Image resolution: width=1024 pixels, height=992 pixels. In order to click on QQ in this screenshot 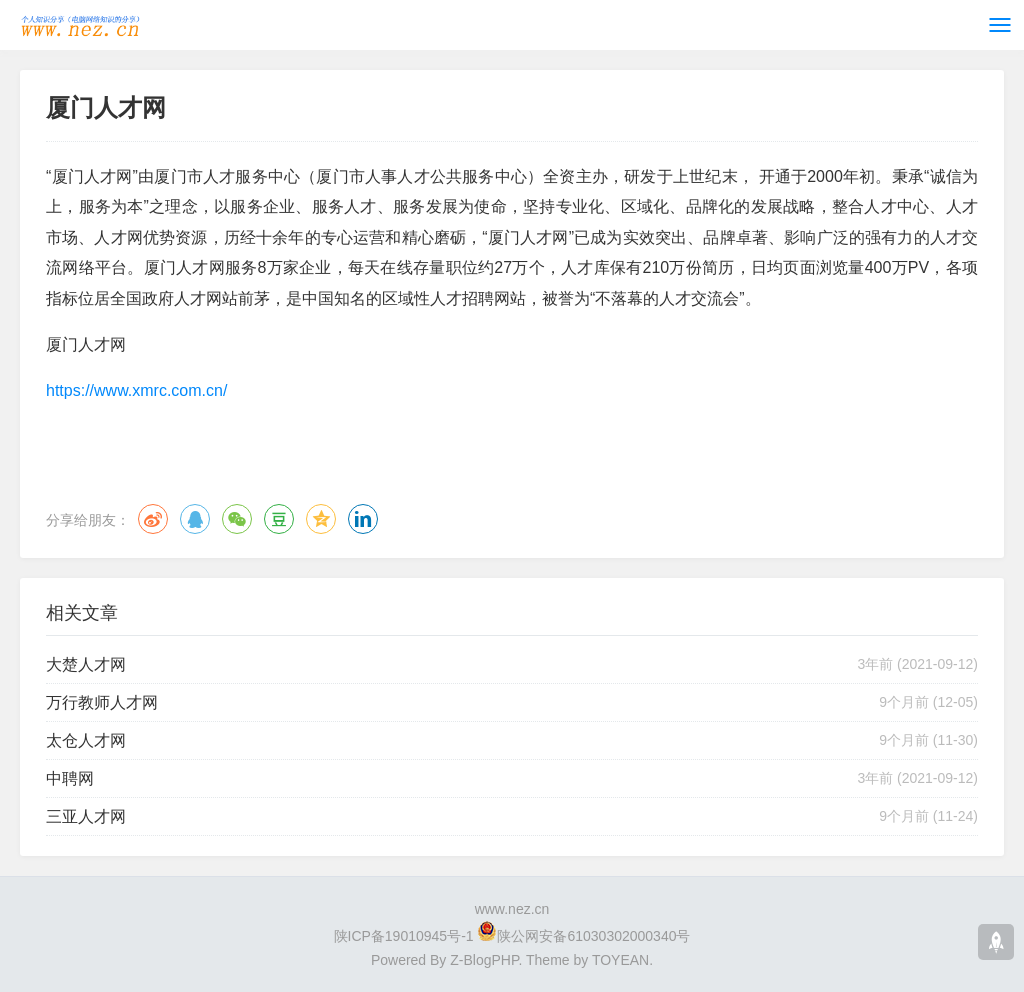, I will do `click(195, 519)`.